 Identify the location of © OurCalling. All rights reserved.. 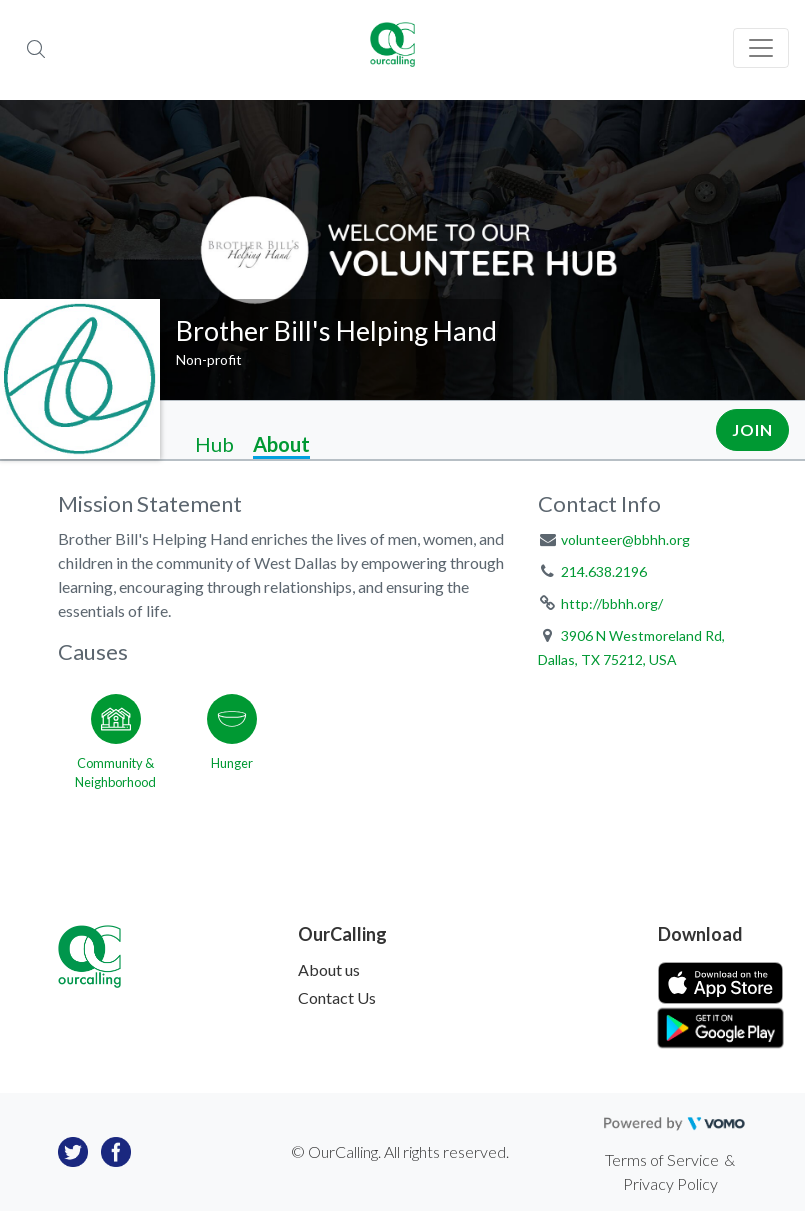
(400, 1151).